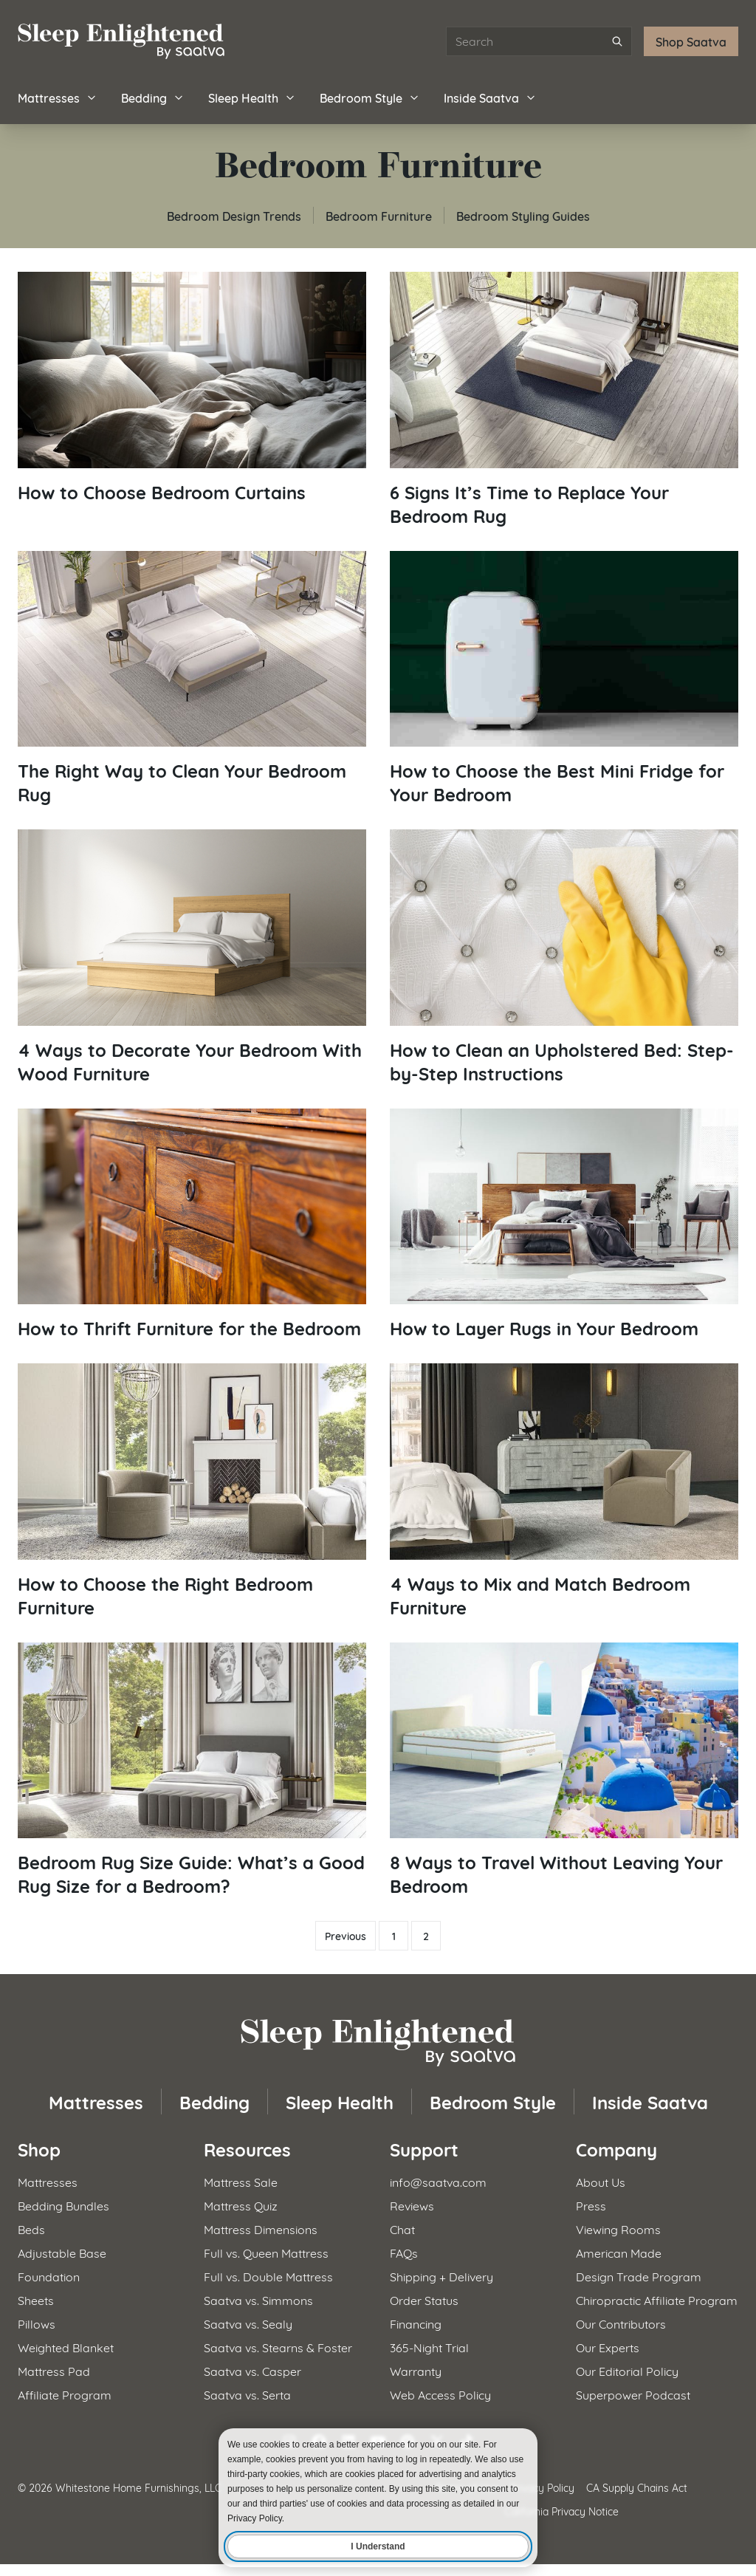 This screenshot has width=756, height=2576. Describe the element at coordinates (564, 399) in the screenshot. I see `[Read article: 6 Signs It&#8217;s Time to Replace Your Bedroom Rug]` at that location.